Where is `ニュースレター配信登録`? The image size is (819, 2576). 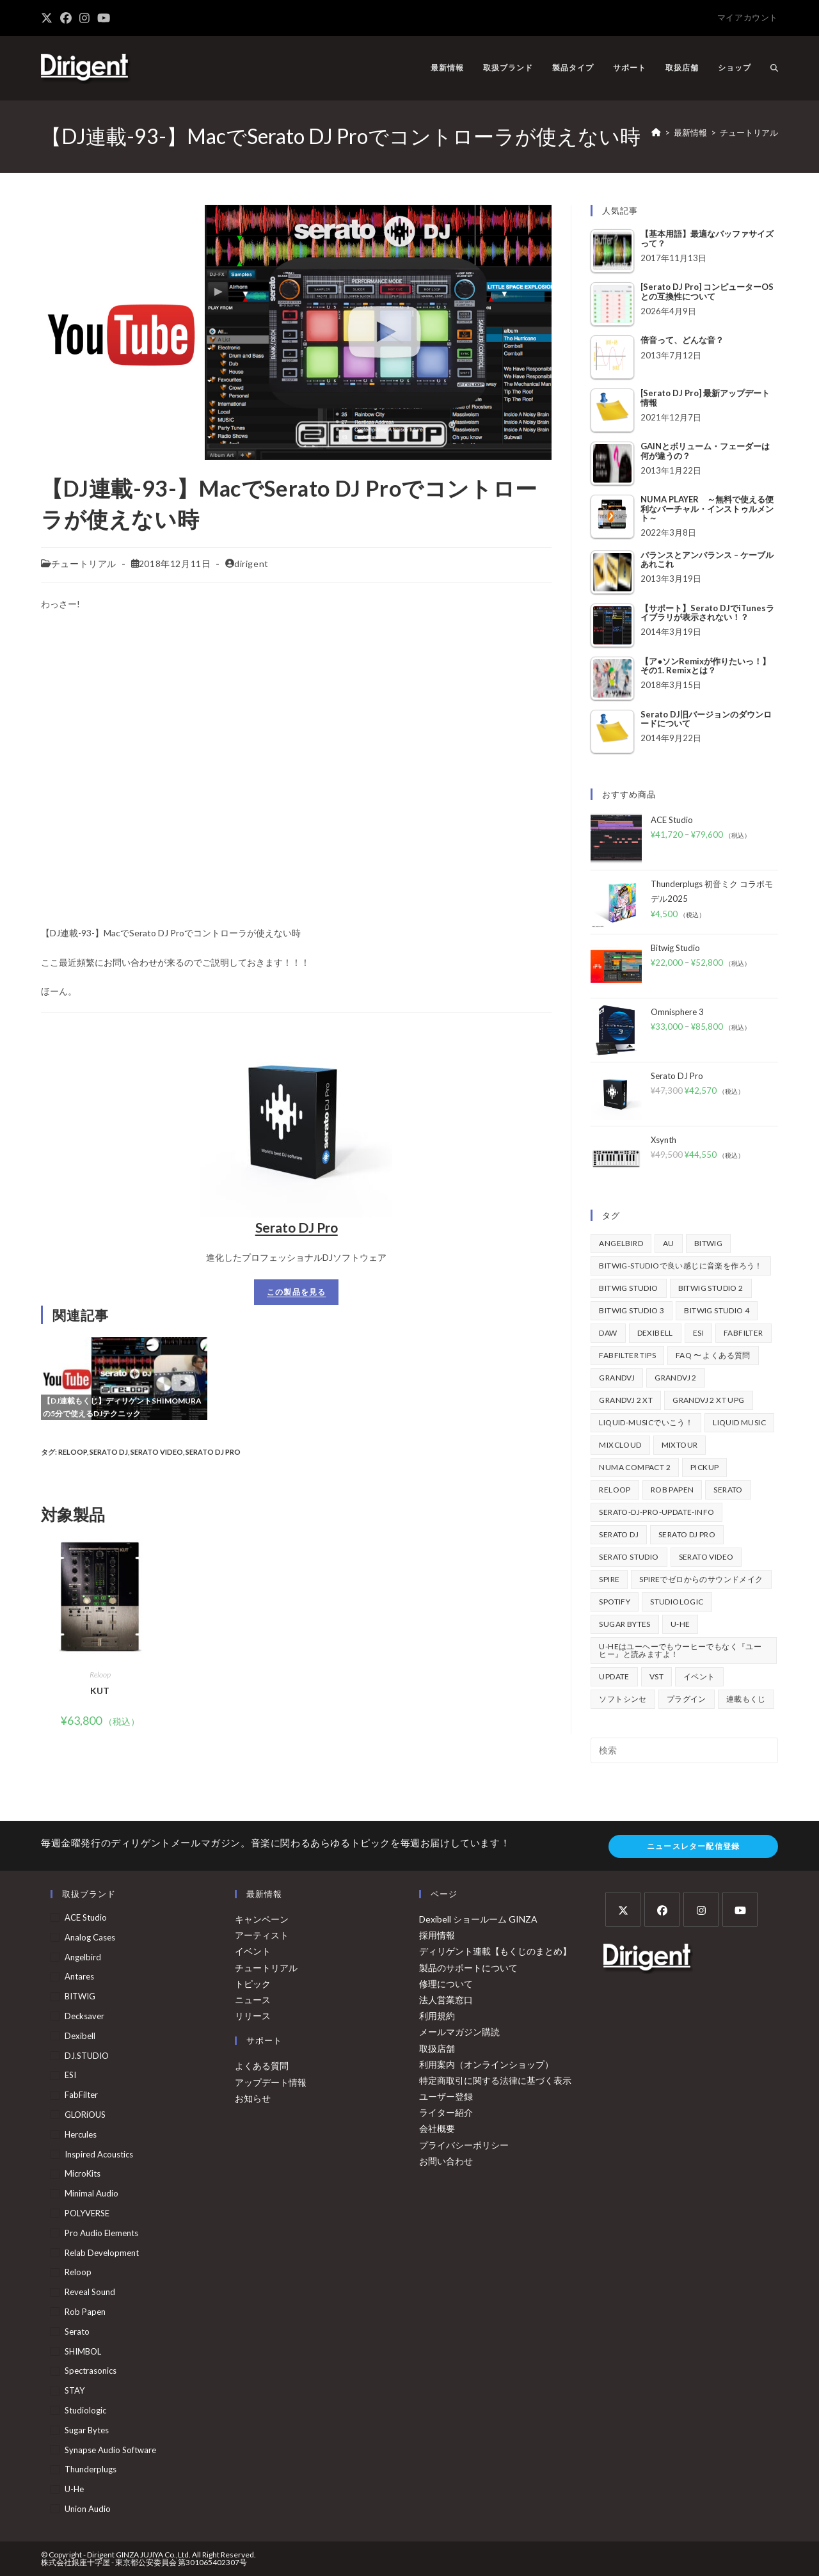
ニュースレター配信登録 is located at coordinates (693, 1846).